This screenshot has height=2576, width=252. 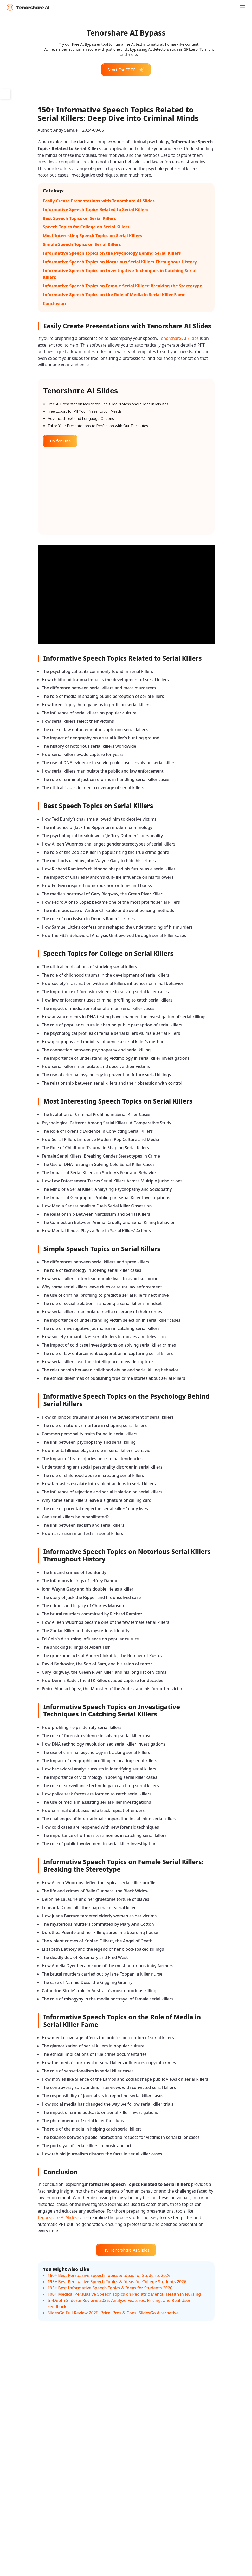 I want to click on Best Speech Topics on Serial Killers, so click(x=79, y=218).